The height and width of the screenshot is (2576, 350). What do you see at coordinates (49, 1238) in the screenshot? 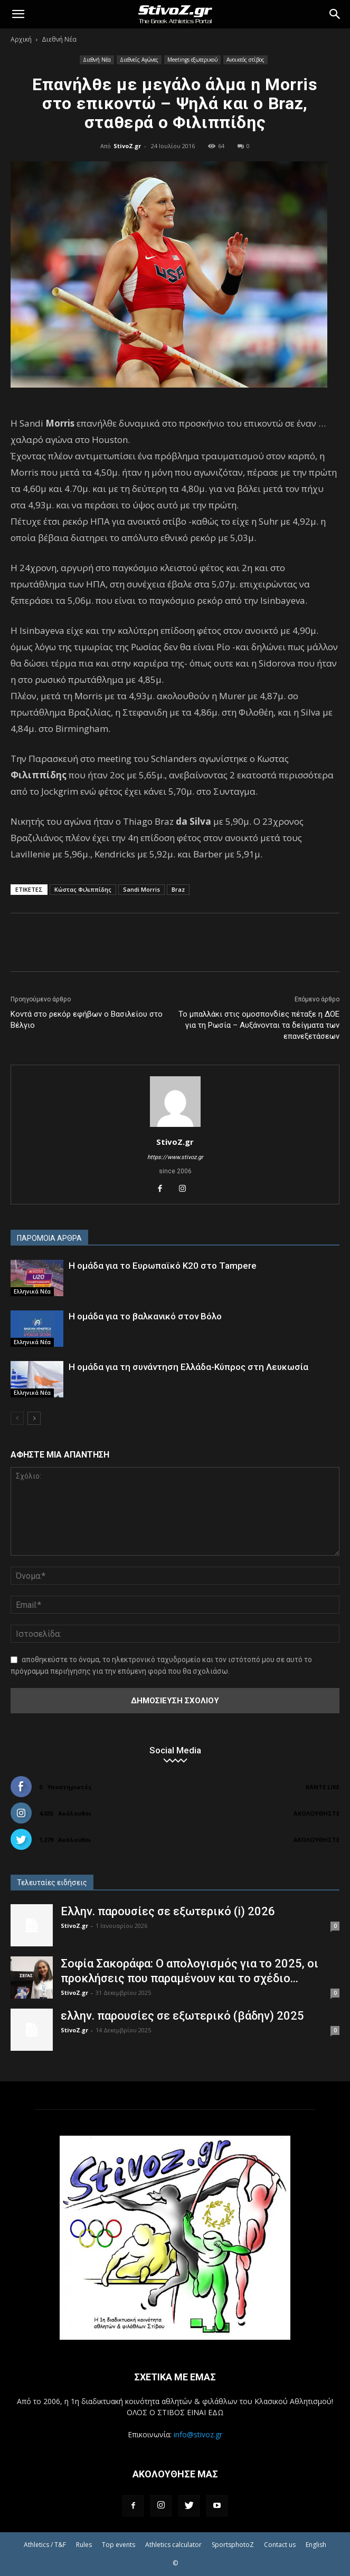
I see `ΠΑΡΟΜΟΙΑ ΑΡΘΡΑ` at bounding box center [49, 1238].